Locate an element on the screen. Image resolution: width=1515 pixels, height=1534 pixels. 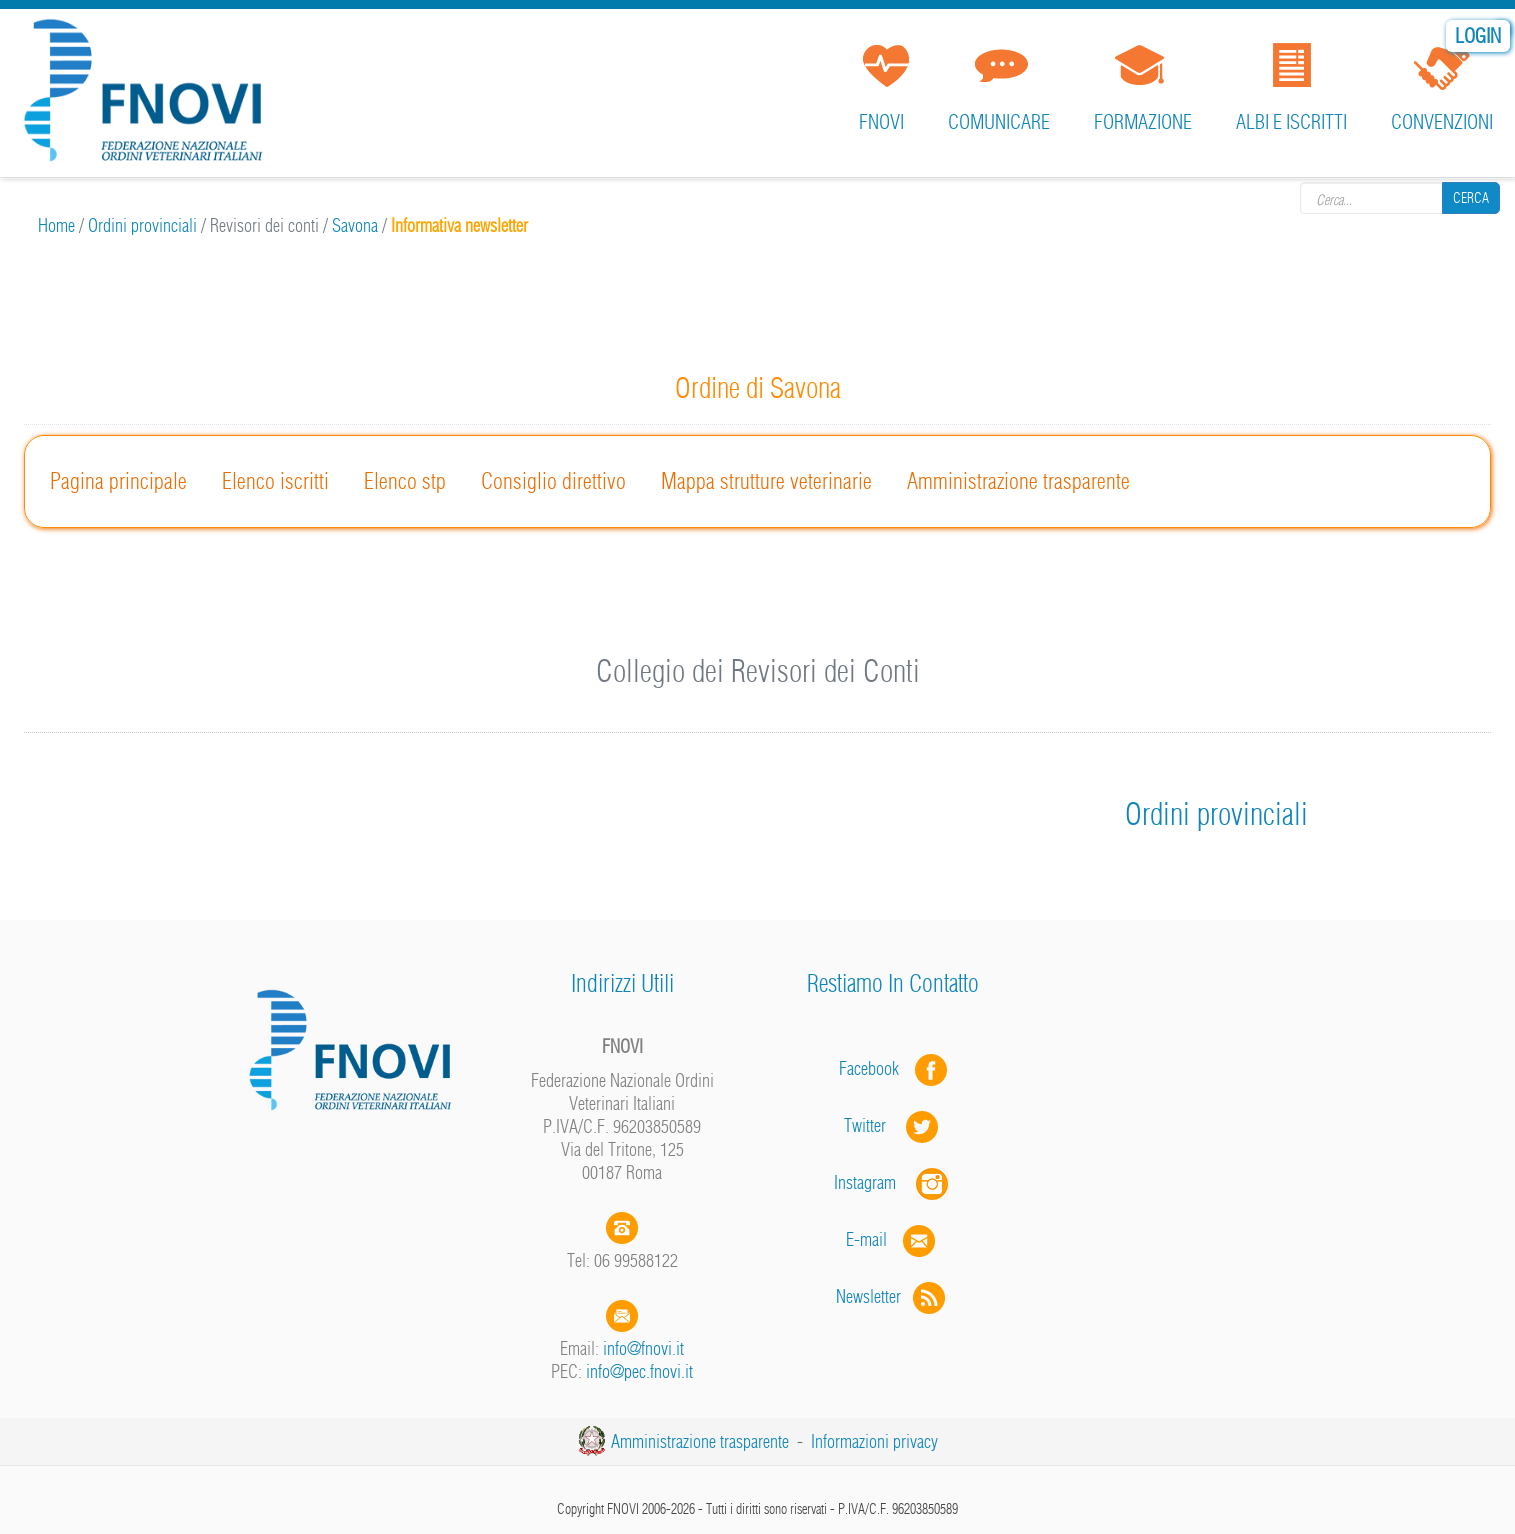
Mappa strutture veterinarie is located at coordinates (766, 481).